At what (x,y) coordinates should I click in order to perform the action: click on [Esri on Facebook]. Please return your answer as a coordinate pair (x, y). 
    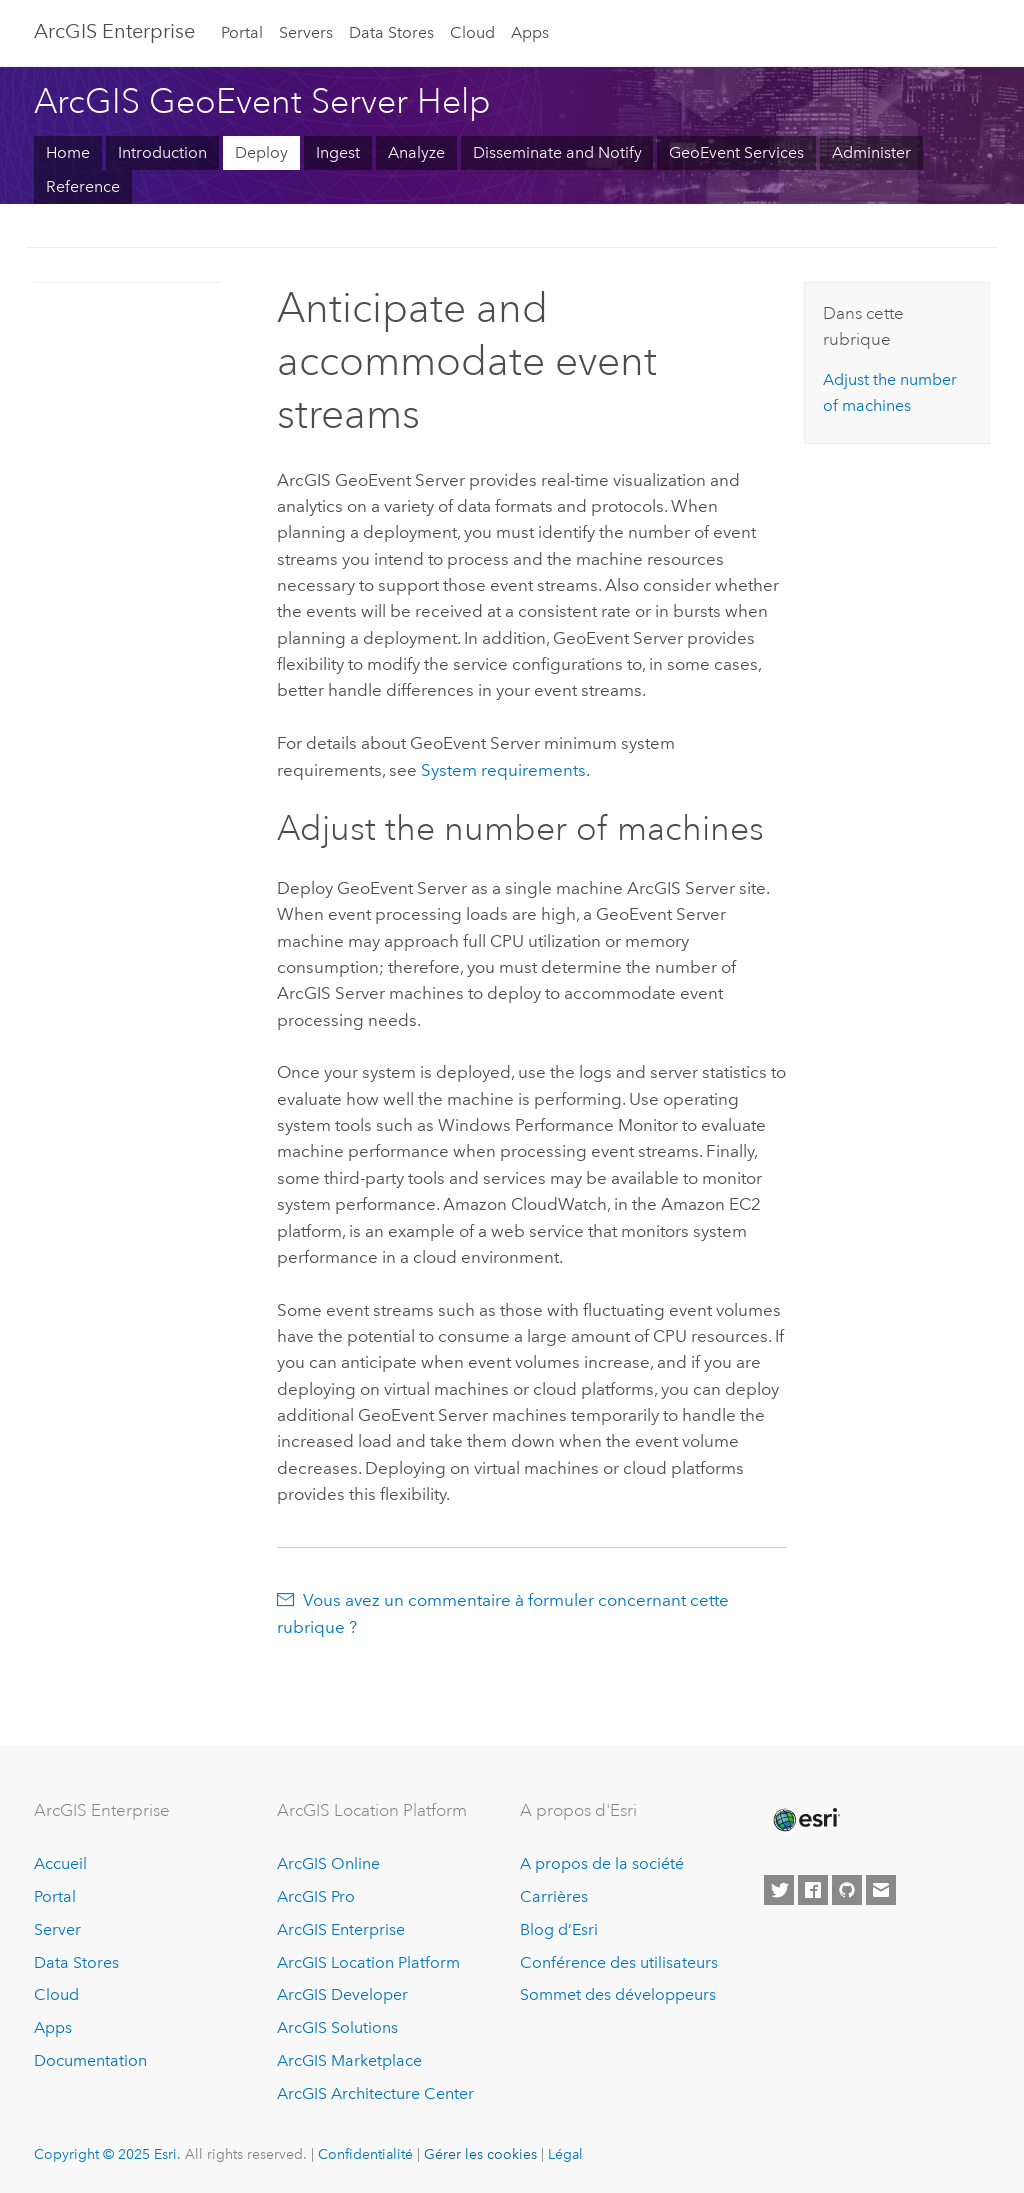
    Looking at the image, I should click on (813, 1890).